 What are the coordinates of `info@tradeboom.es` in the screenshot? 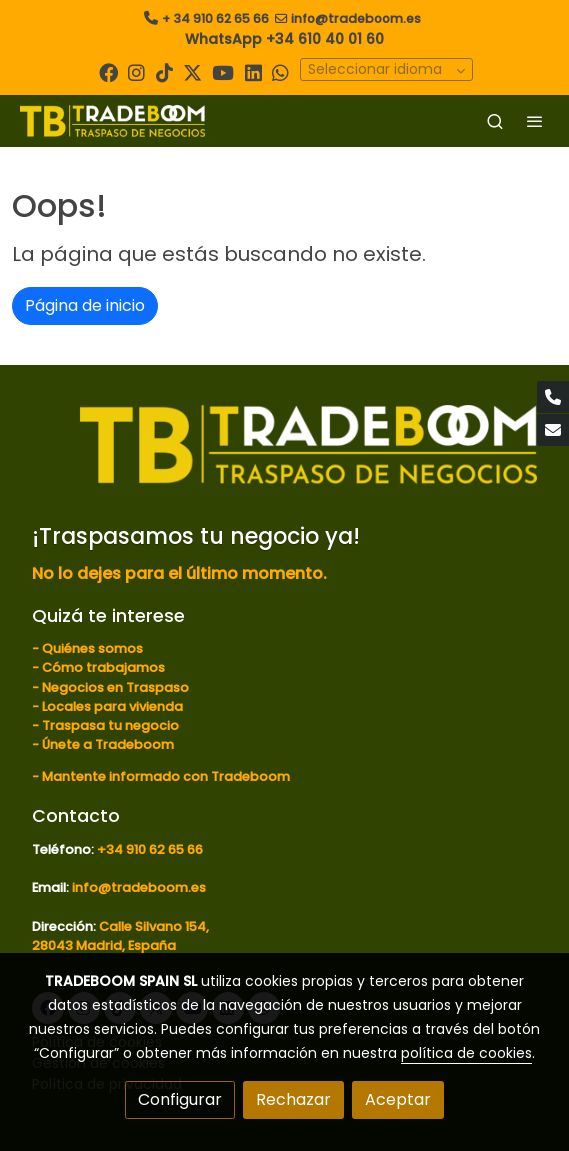 It's located at (356, 18).